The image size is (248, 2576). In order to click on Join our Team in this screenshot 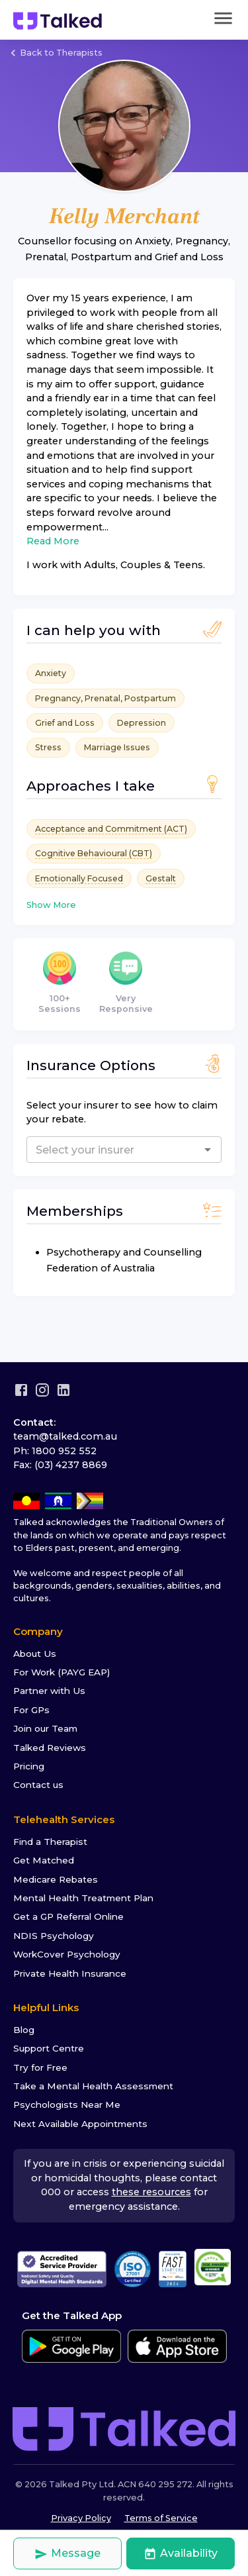, I will do `click(45, 1728)`.